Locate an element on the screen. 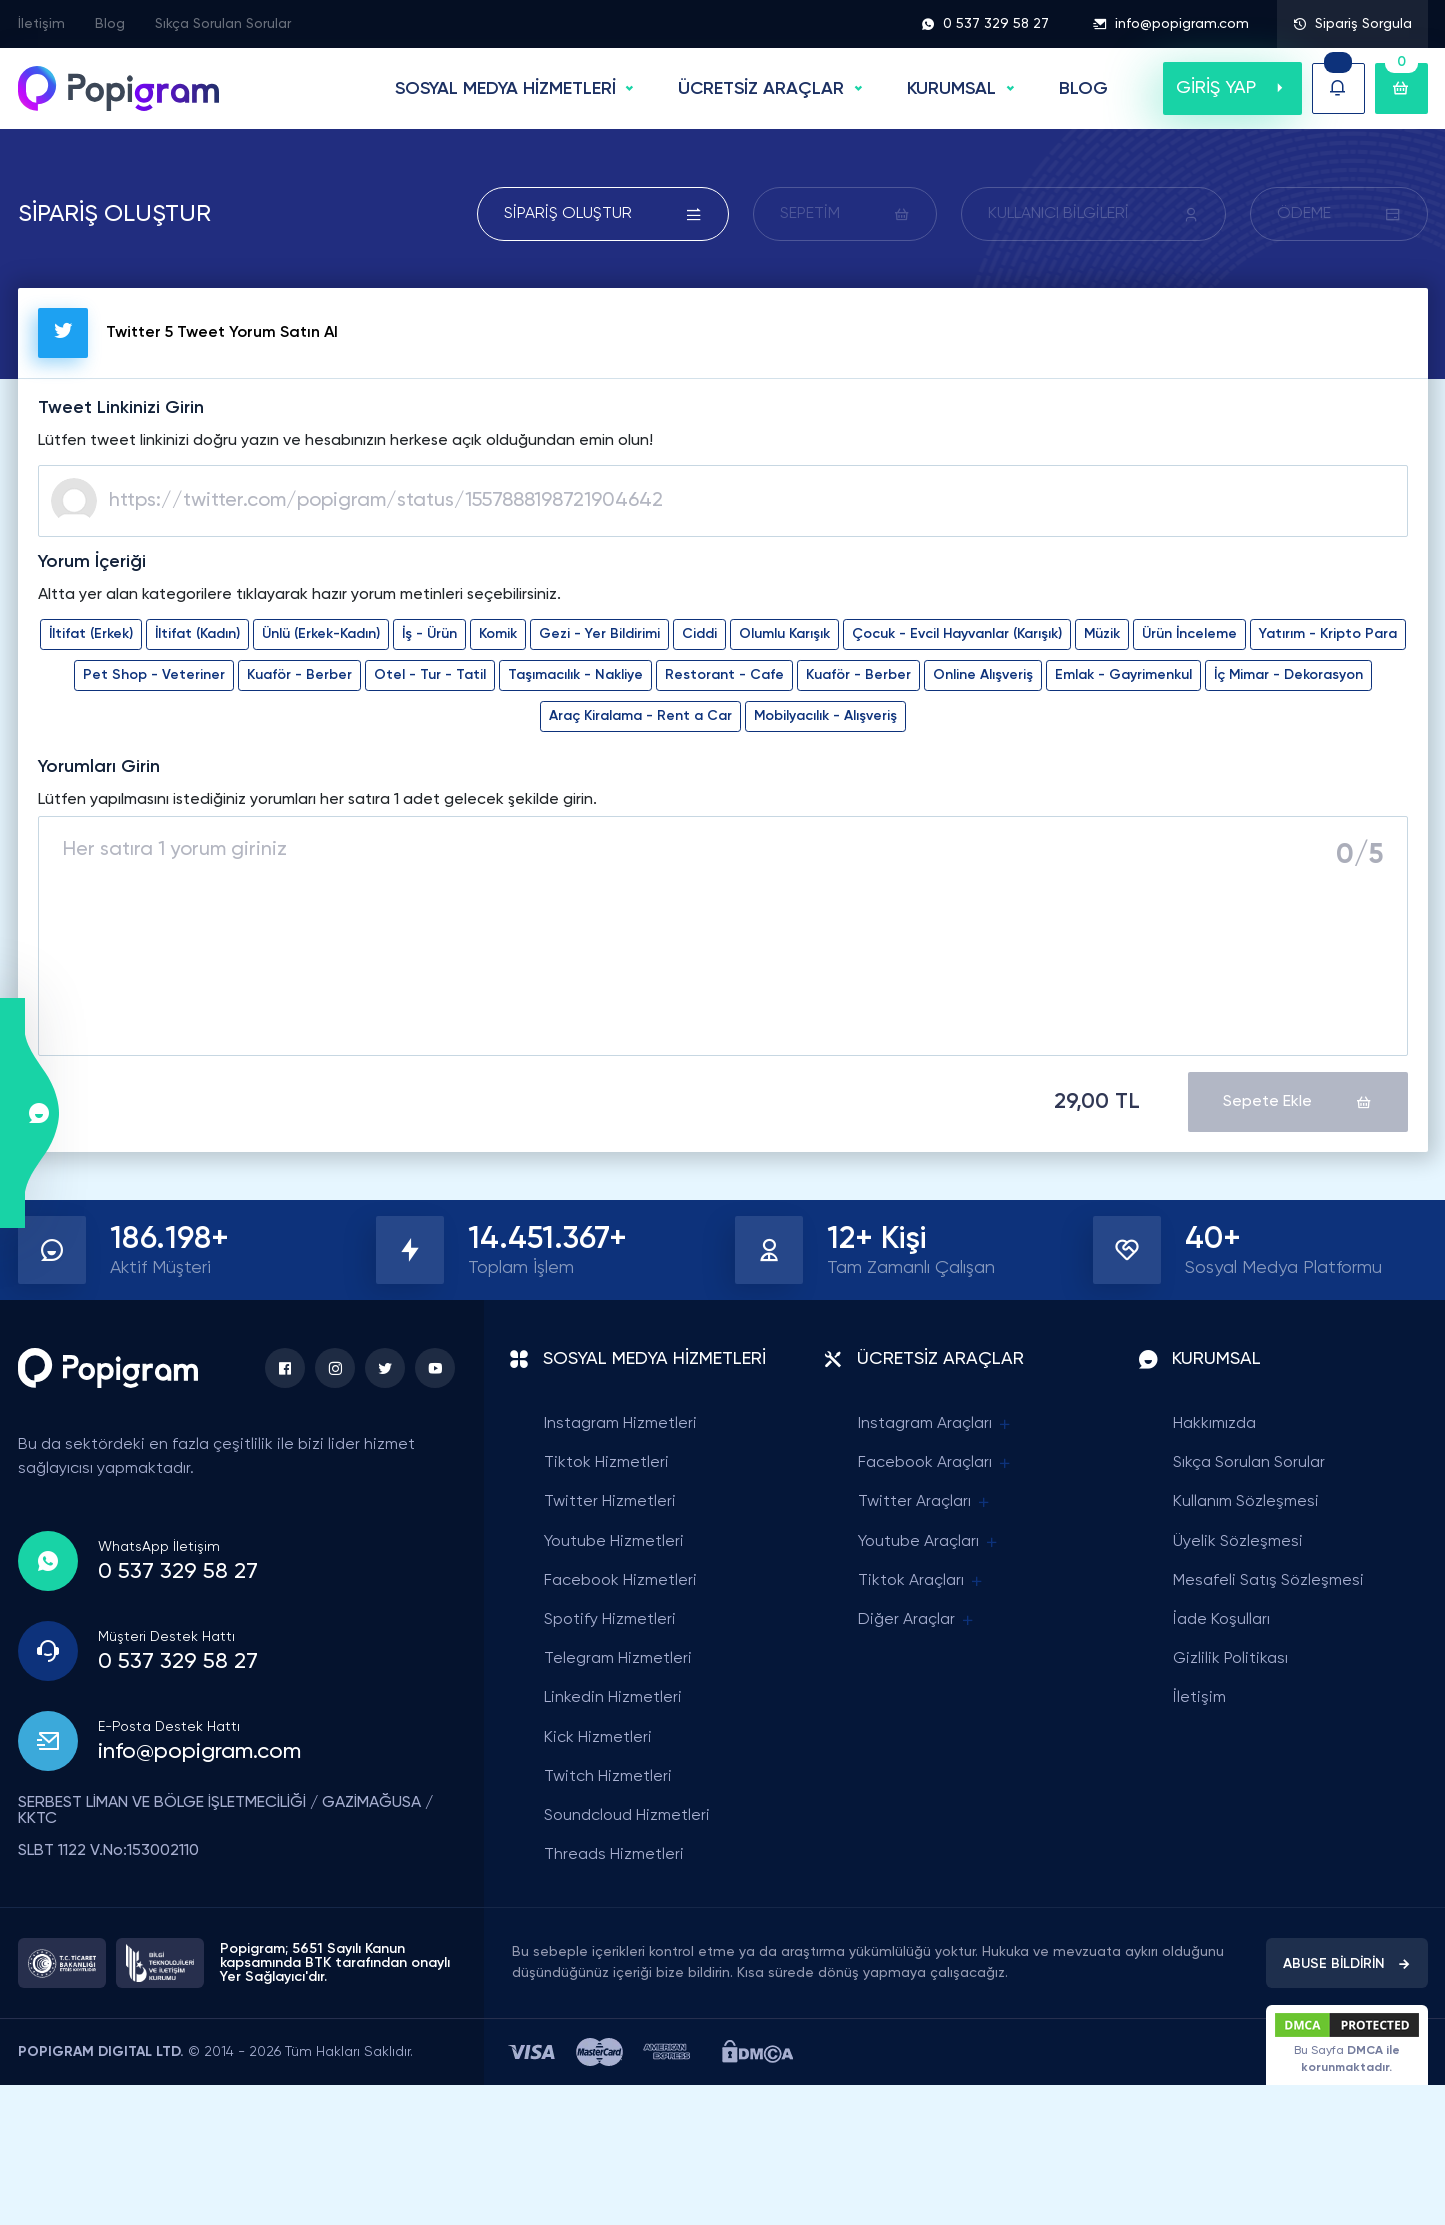  Yorum İçeriği is located at coordinates (92, 562).